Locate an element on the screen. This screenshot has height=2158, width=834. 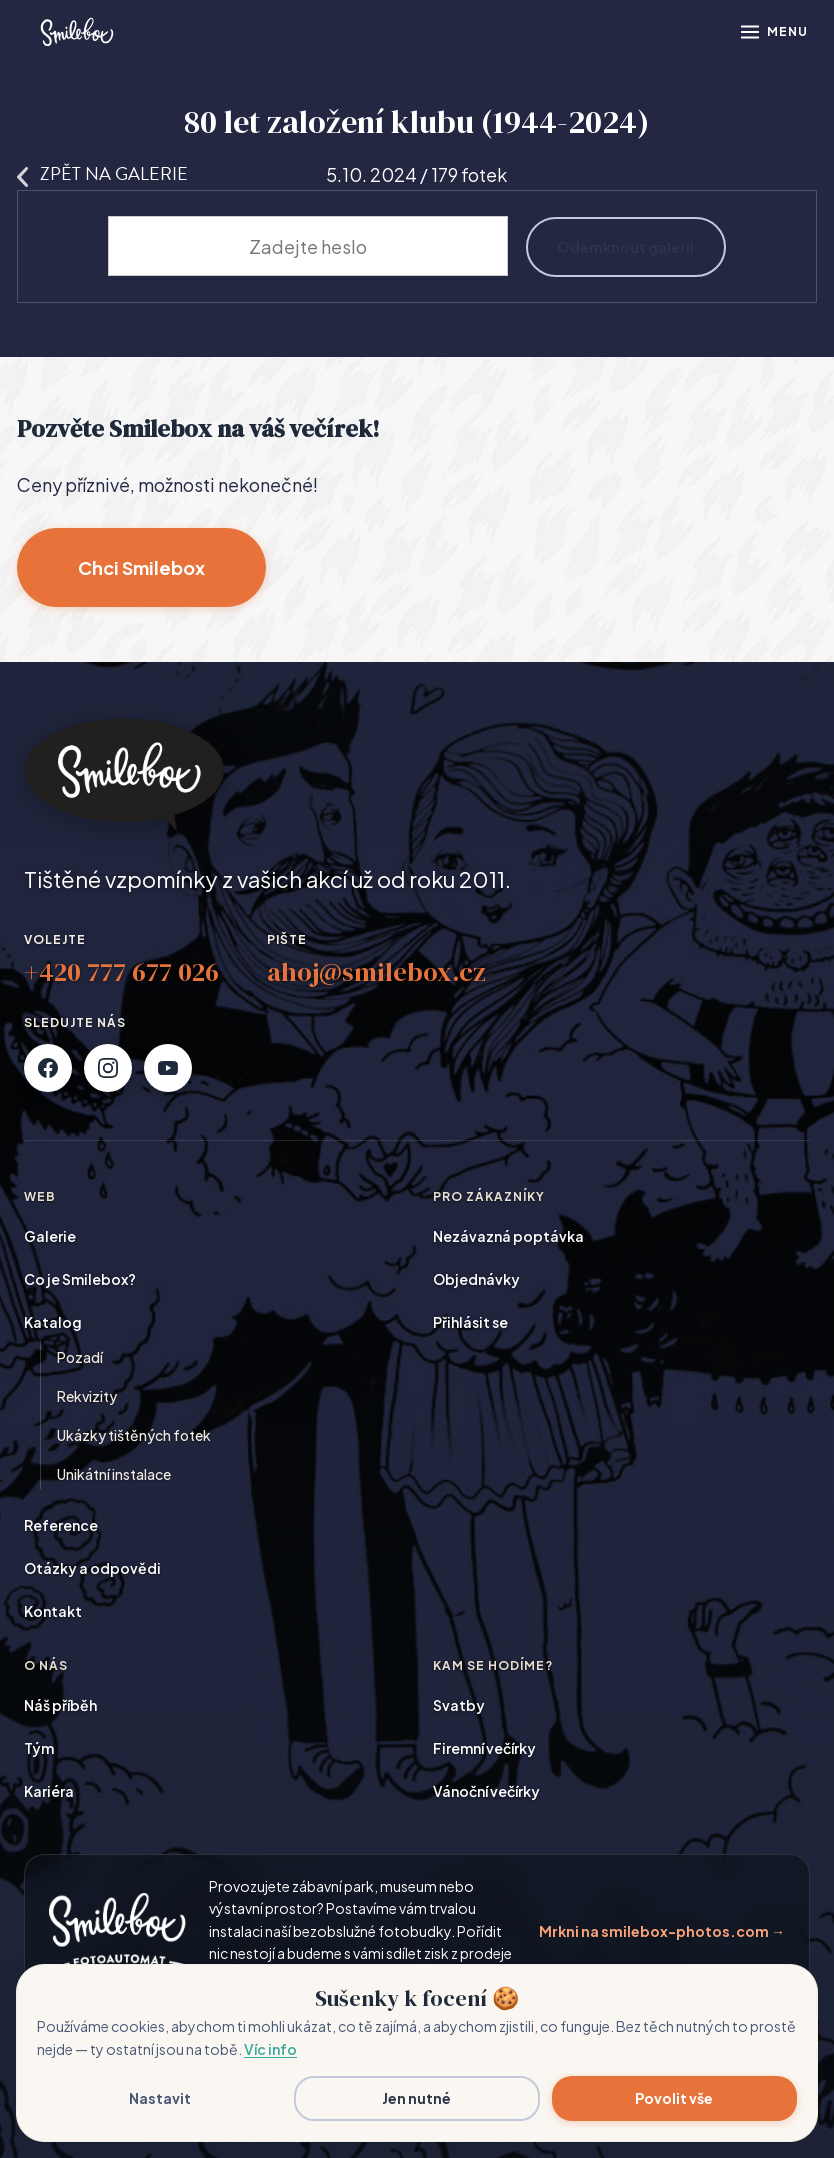
Kontakt is located at coordinates (53, 1611).